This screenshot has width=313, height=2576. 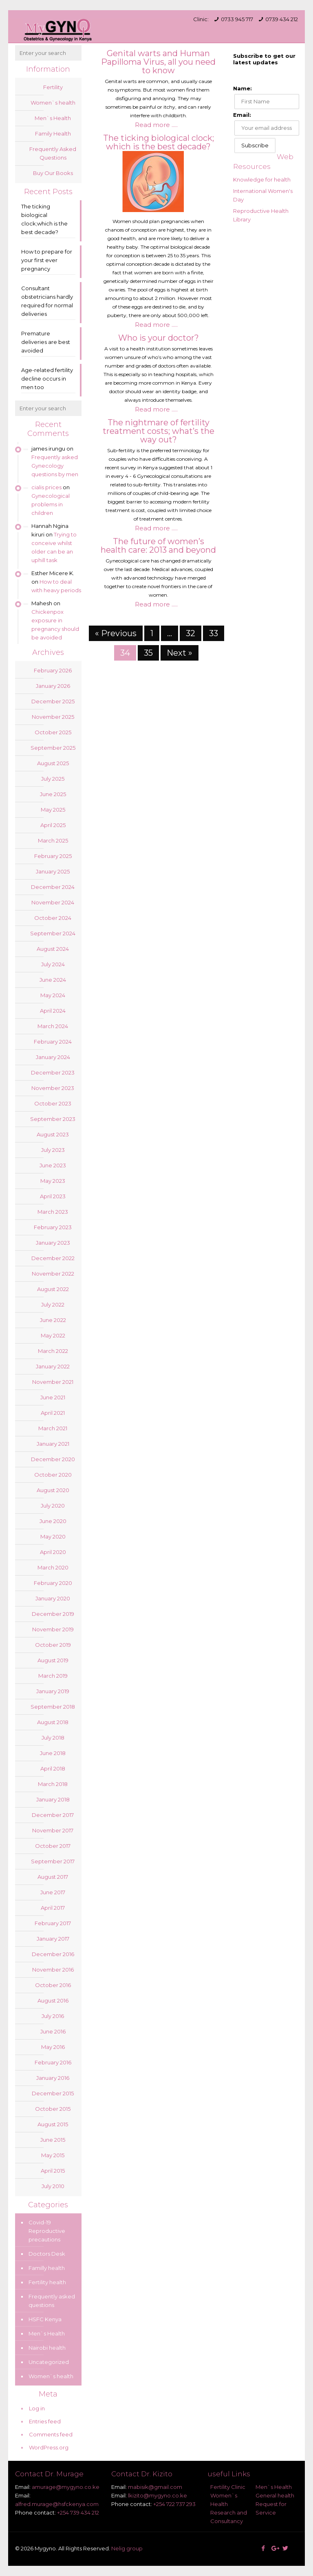 What do you see at coordinates (53, 1459) in the screenshot?
I see `December 2020` at bounding box center [53, 1459].